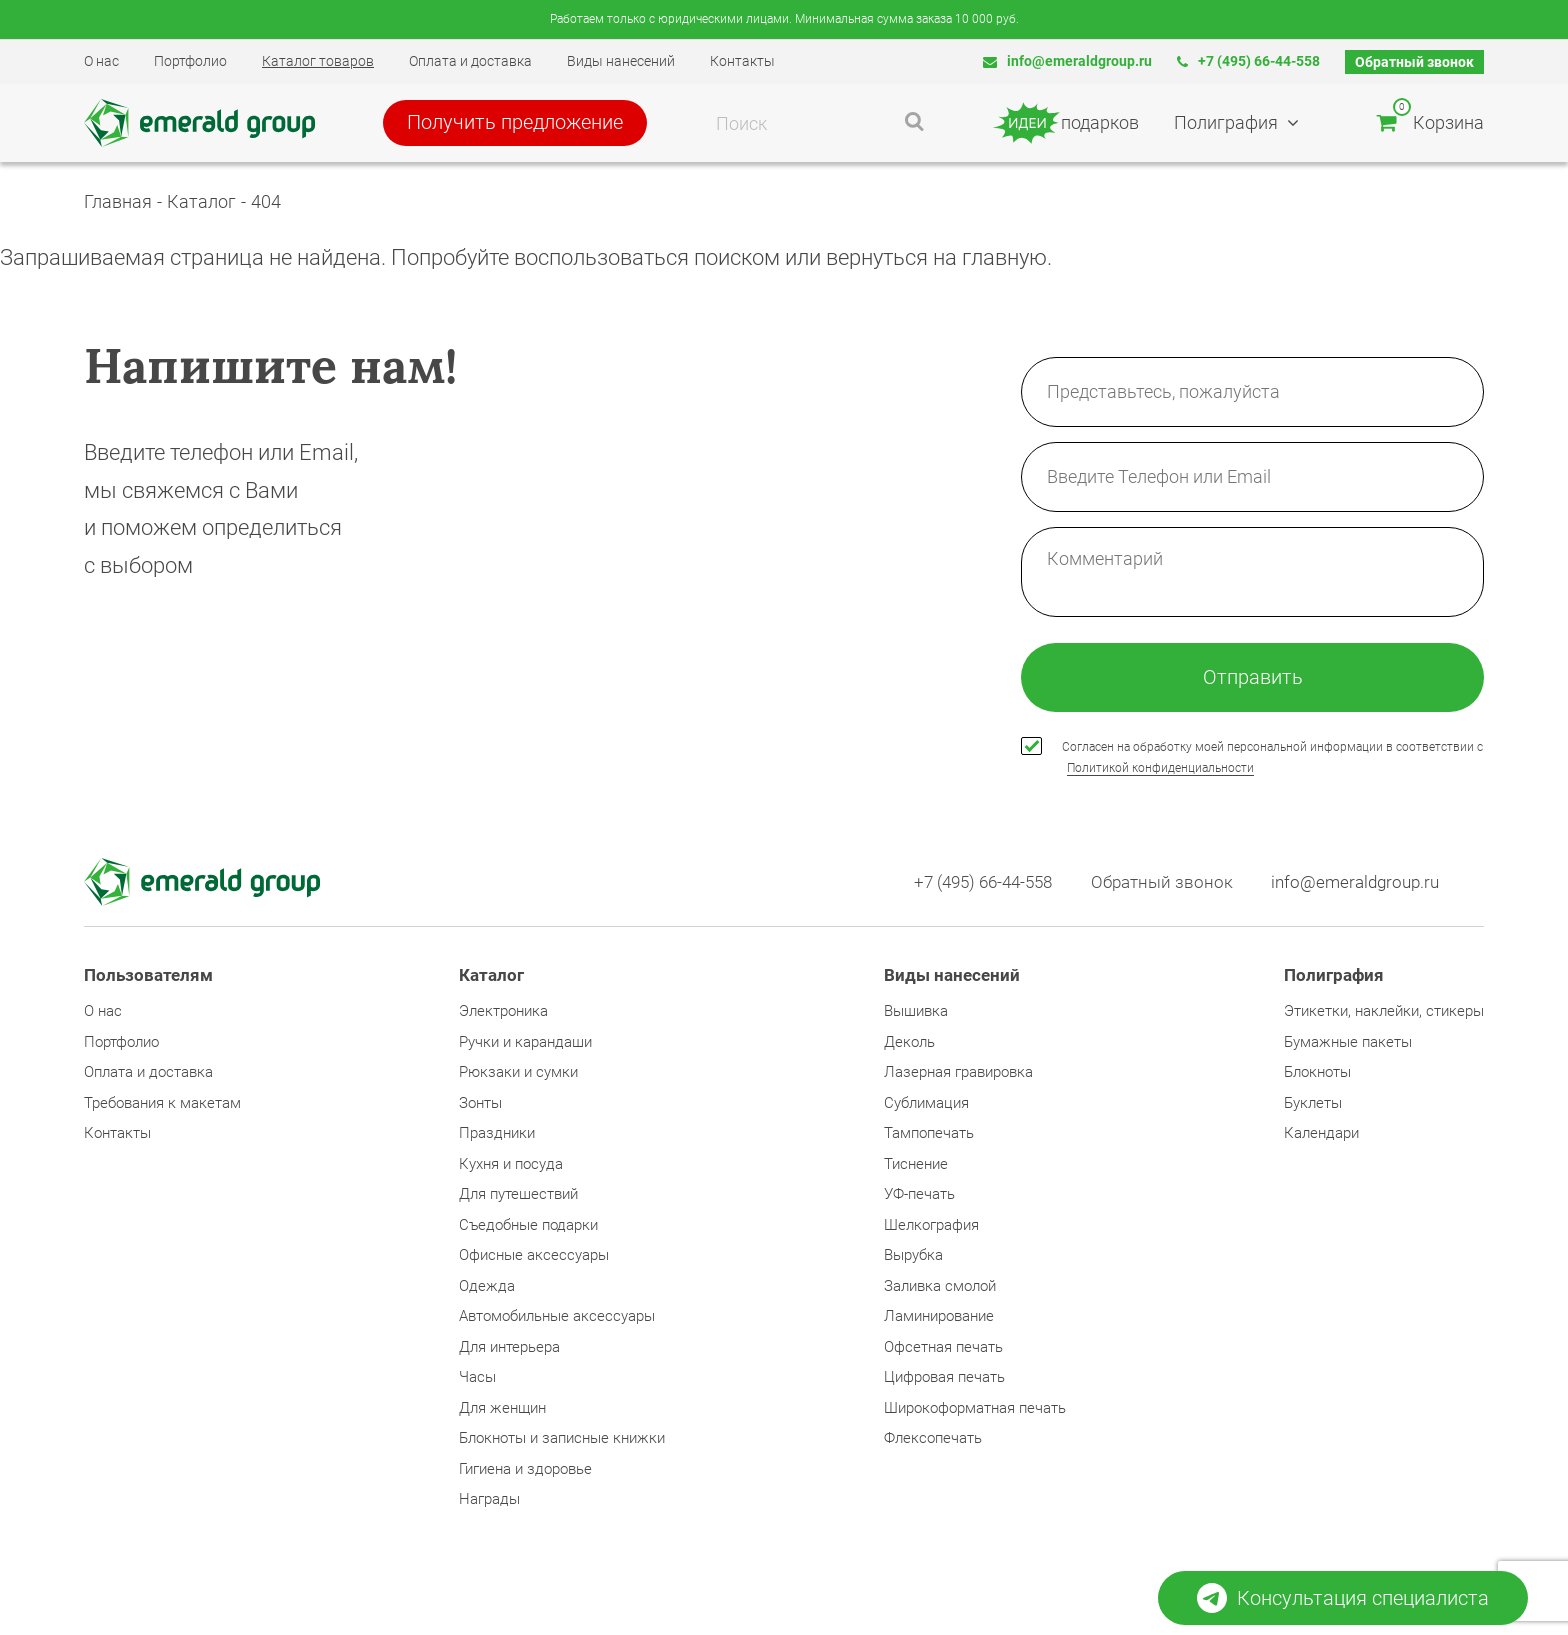  I want to click on +7 (495) 66-44-558, so click(1248, 61).